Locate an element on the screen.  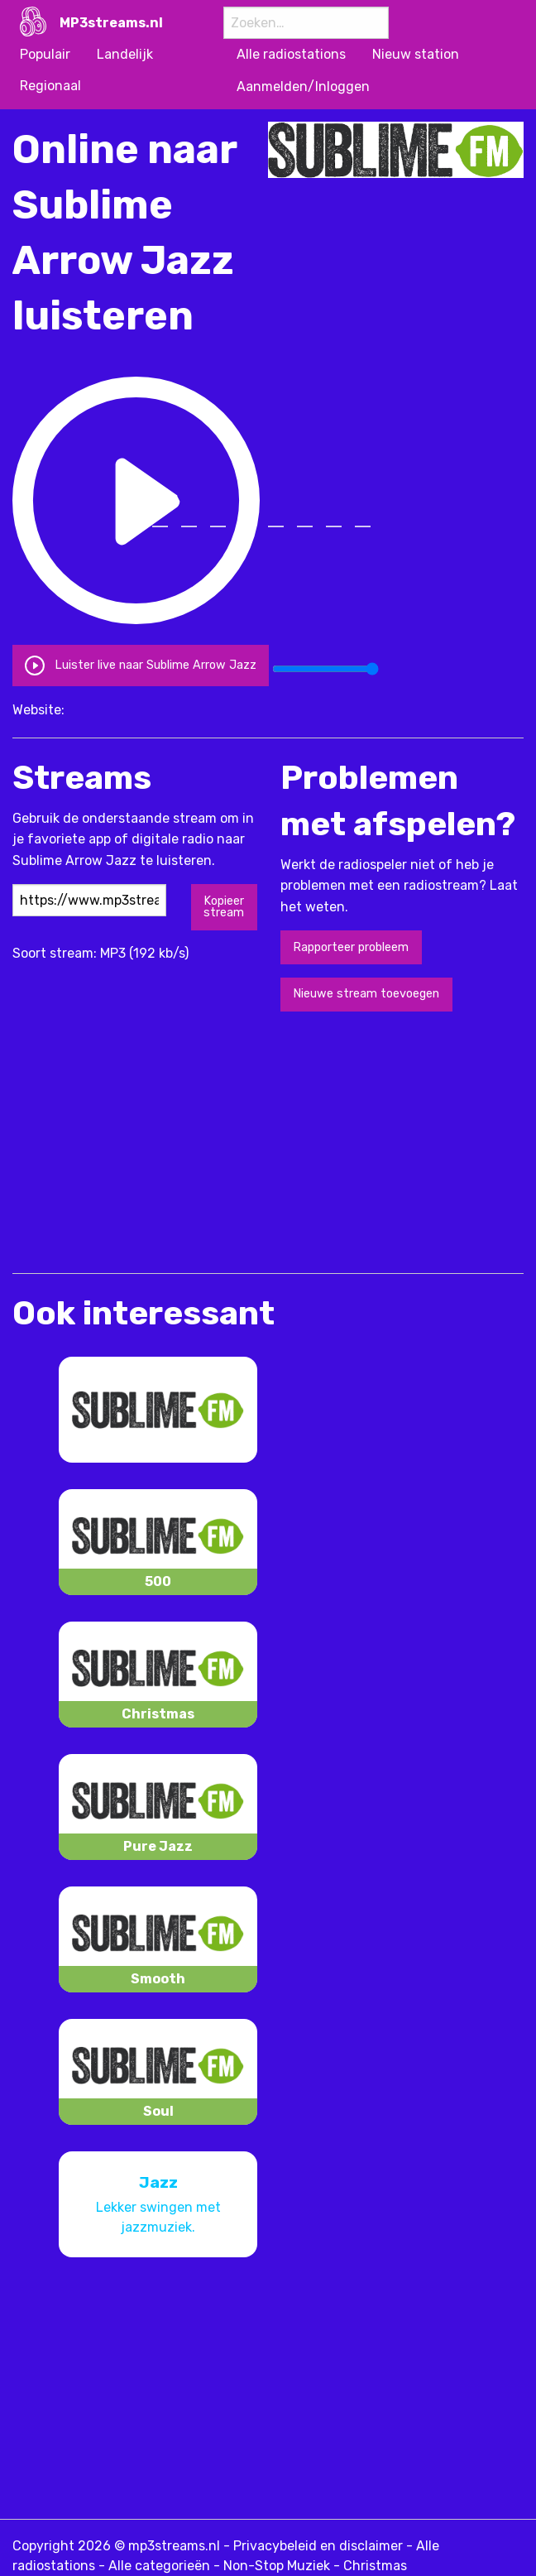
Populair is located at coordinates (45, 54).